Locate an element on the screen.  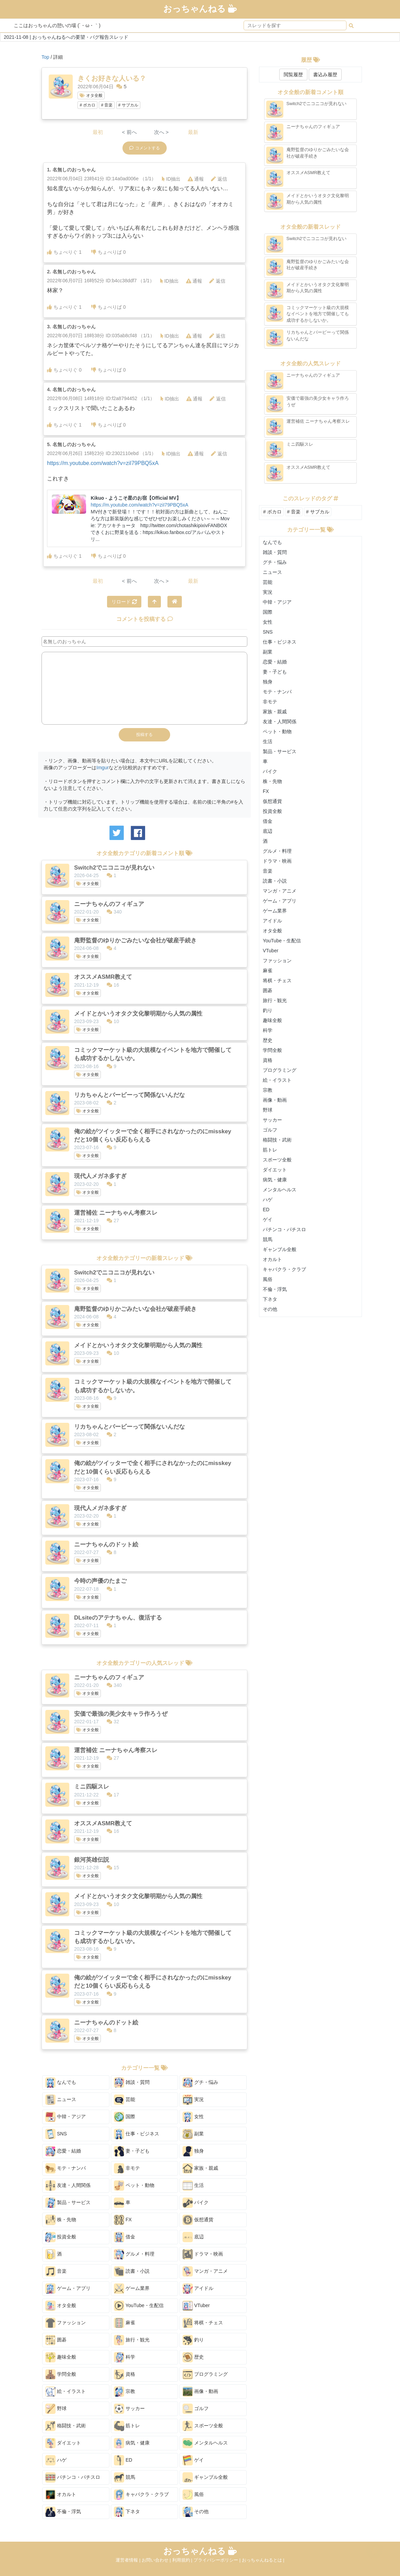
通報 is located at coordinates (196, 179).